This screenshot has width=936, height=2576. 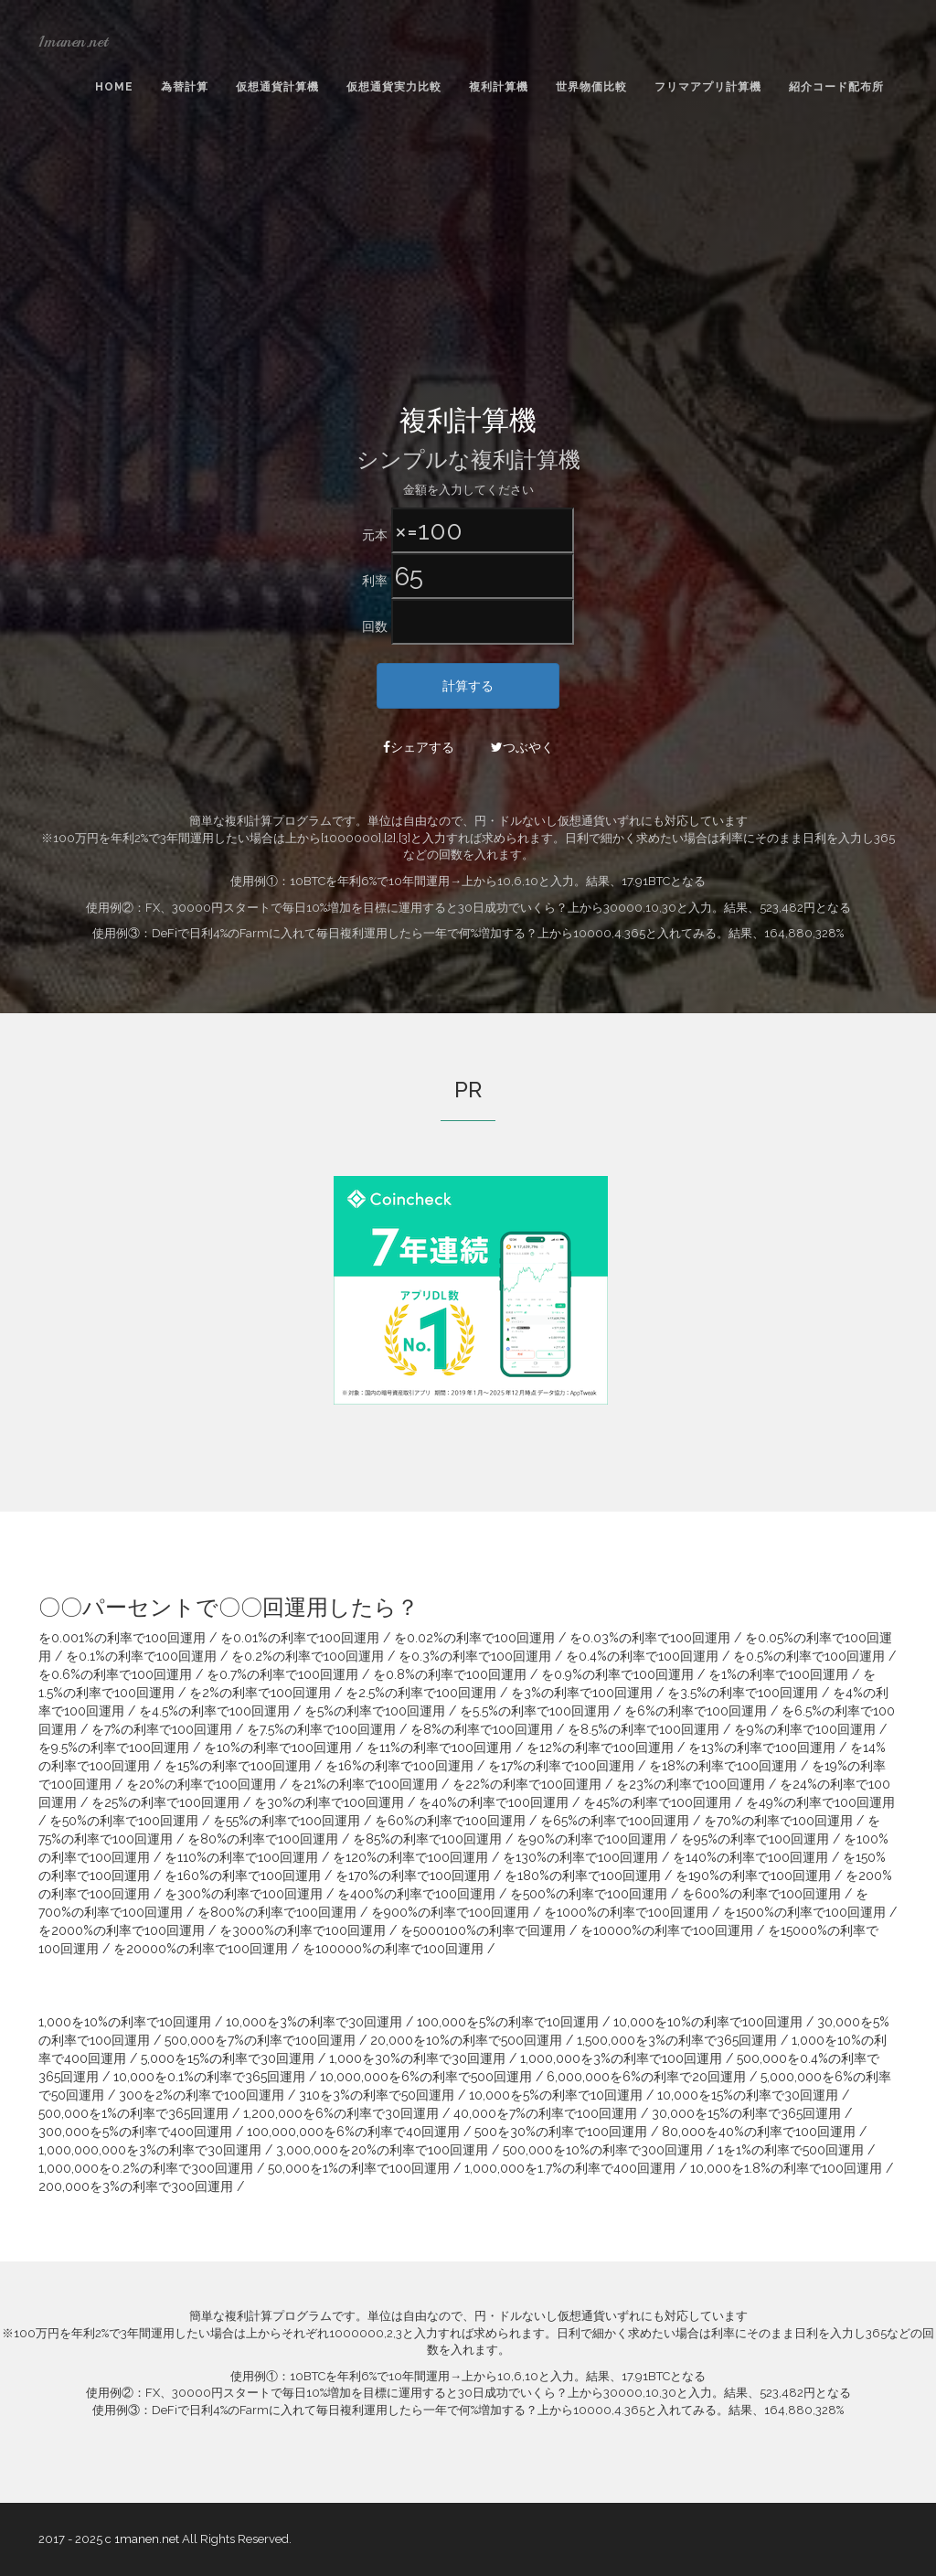 What do you see at coordinates (299, 1637) in the screenshot?
I see `を0.01%の利率で100回運用` at bounding box center [299, 1637].